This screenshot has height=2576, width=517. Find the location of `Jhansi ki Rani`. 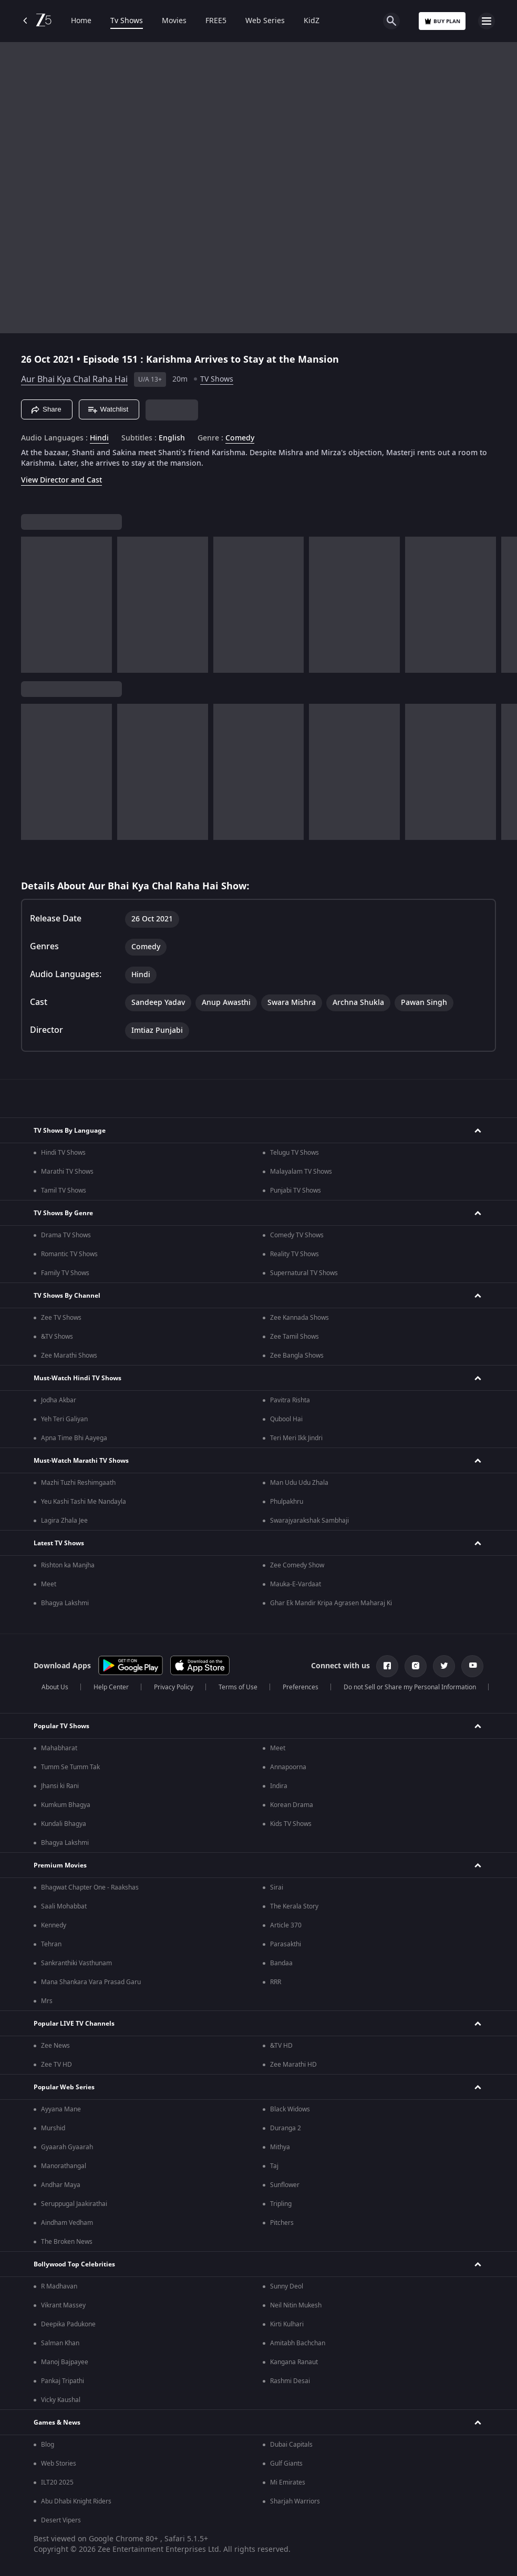

Jhansi ki Rani is located at coordinates (60, 1786).